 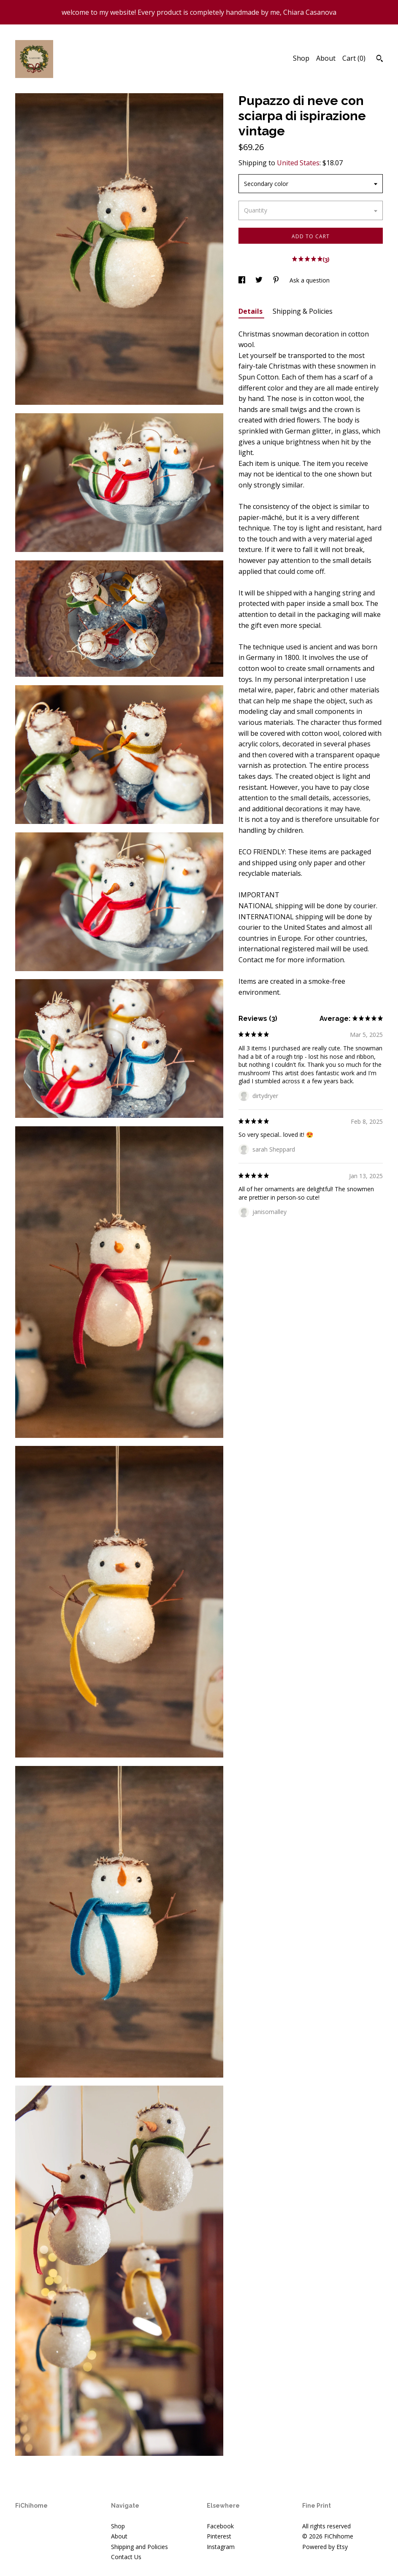 What do you see at coordinates (259, 280) in the screenshot?
I see `[social media share for twitter]` at bounding box center [259, 280].